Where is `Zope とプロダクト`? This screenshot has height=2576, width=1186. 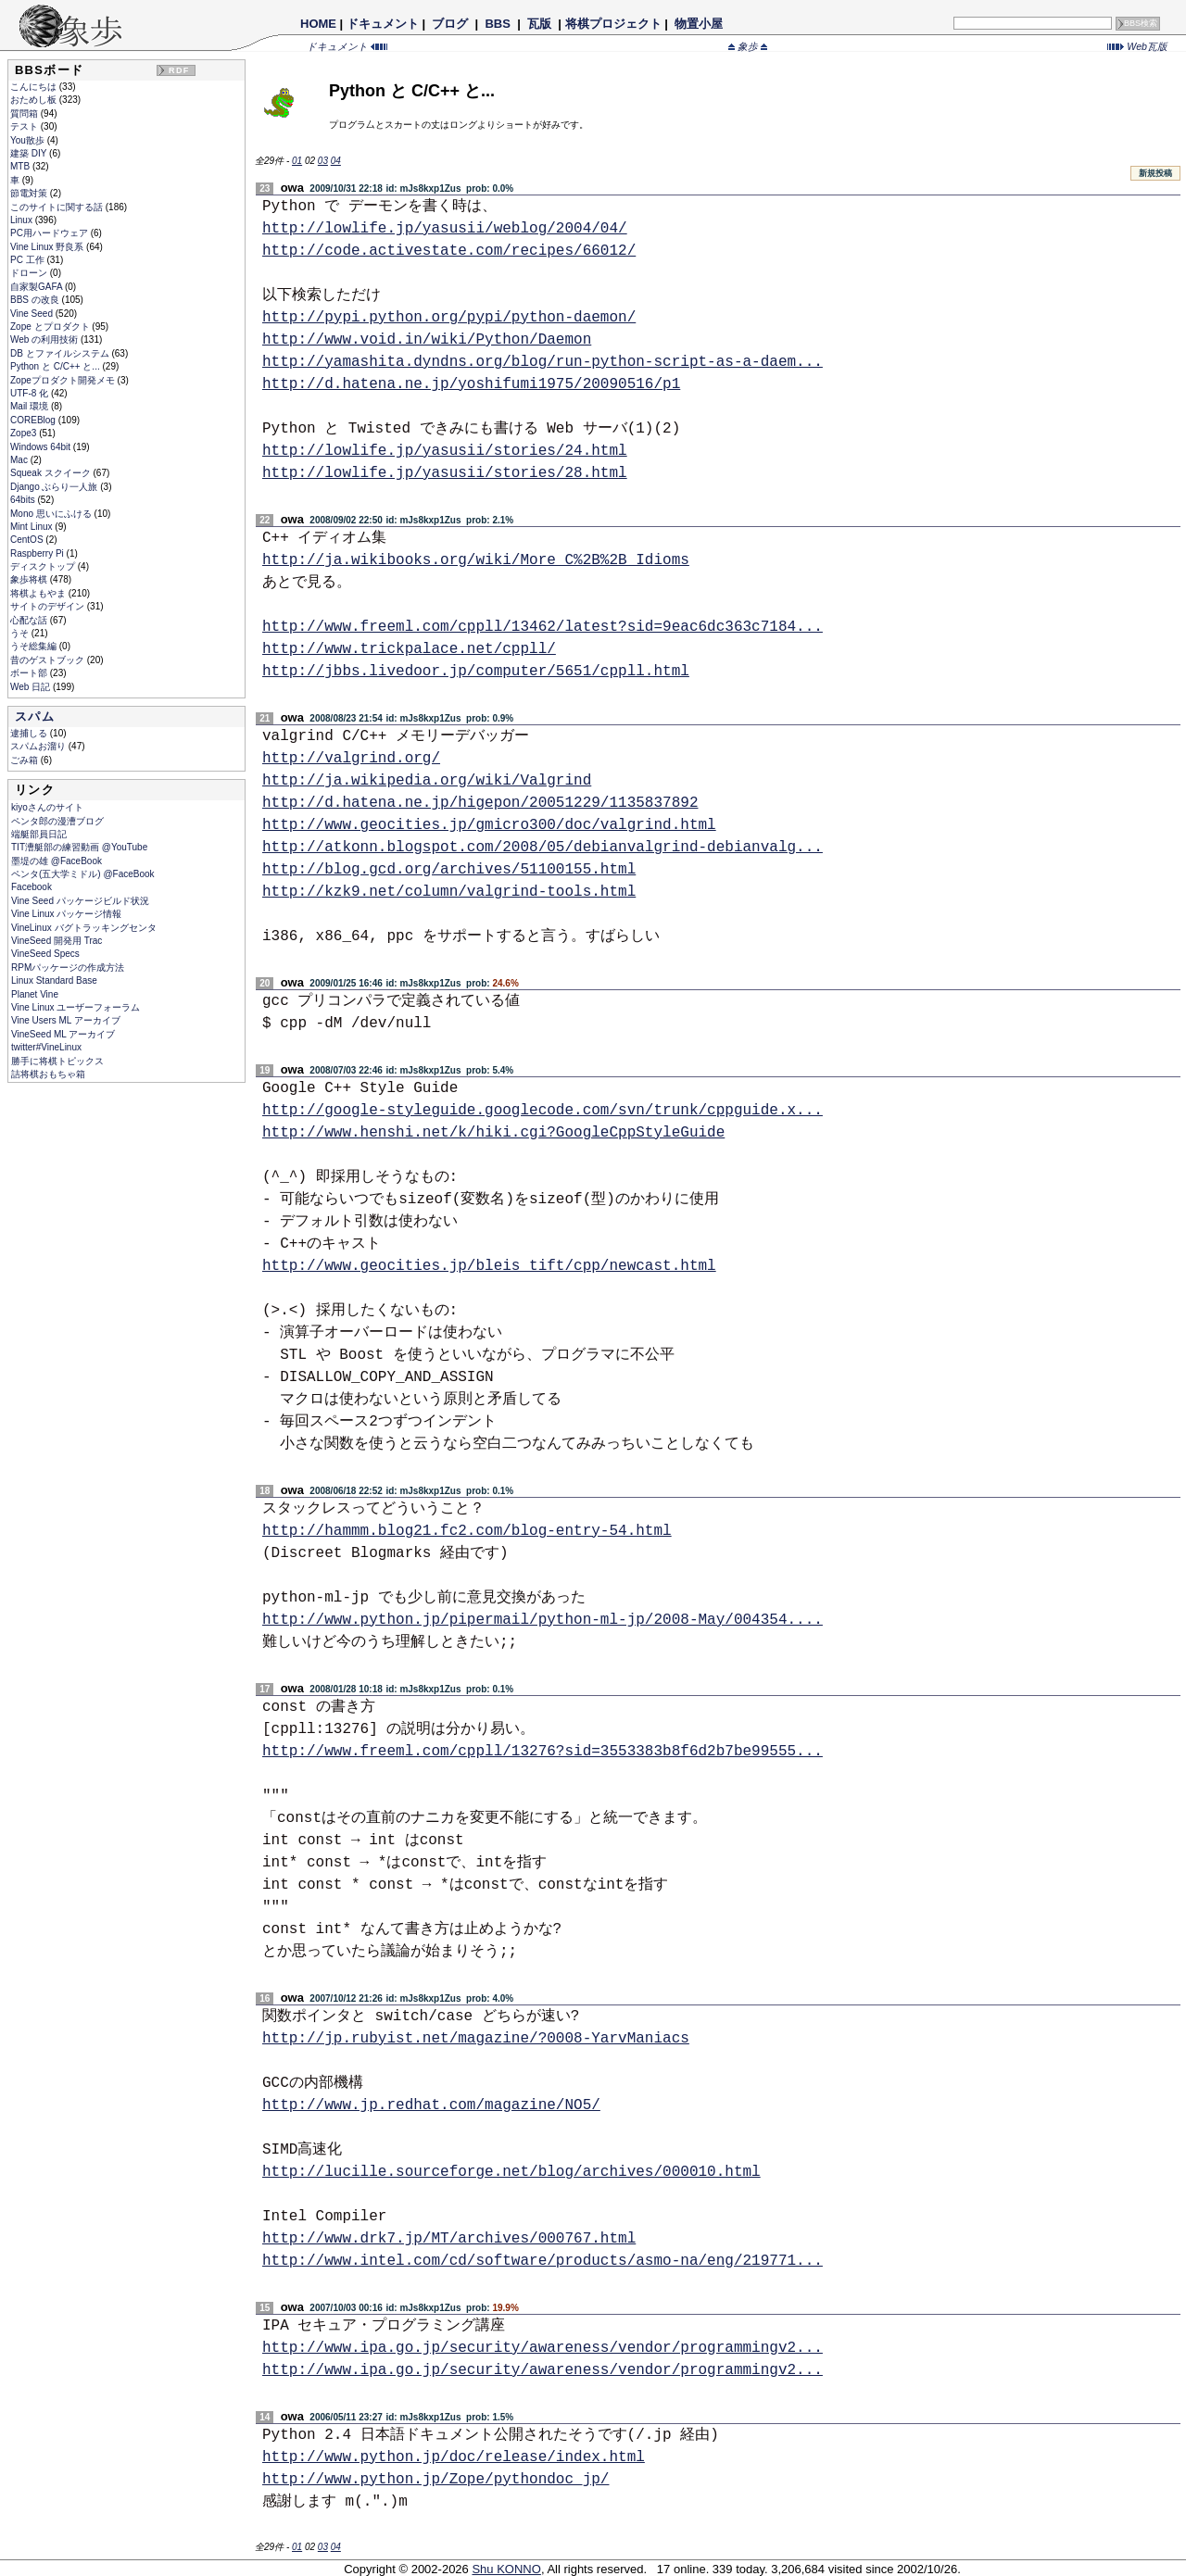
Zope とプロダクト is located at coordinates (51, 326).